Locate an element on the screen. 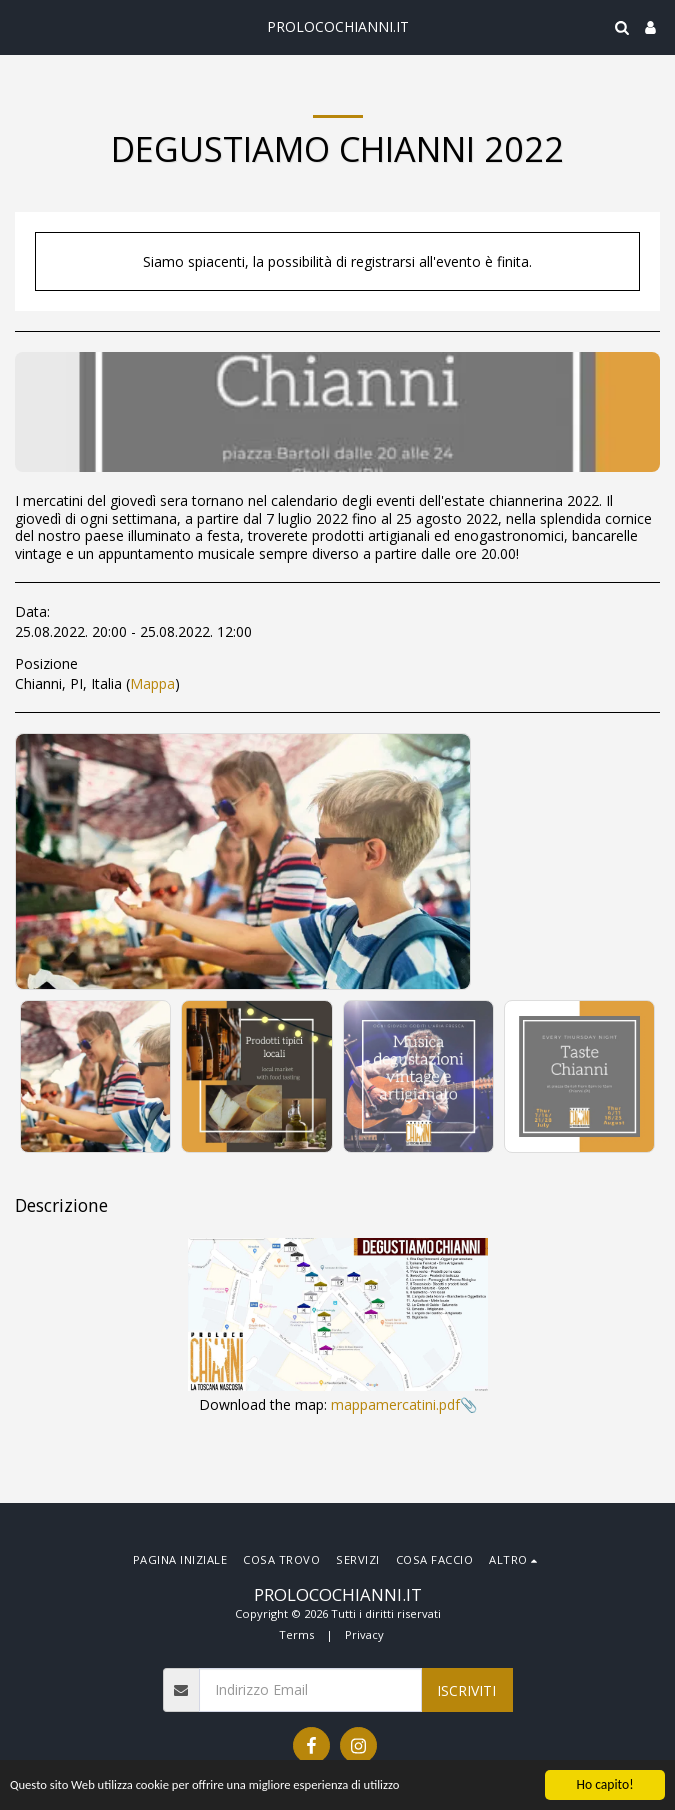  Mappa is located at coordinates (152, 683).